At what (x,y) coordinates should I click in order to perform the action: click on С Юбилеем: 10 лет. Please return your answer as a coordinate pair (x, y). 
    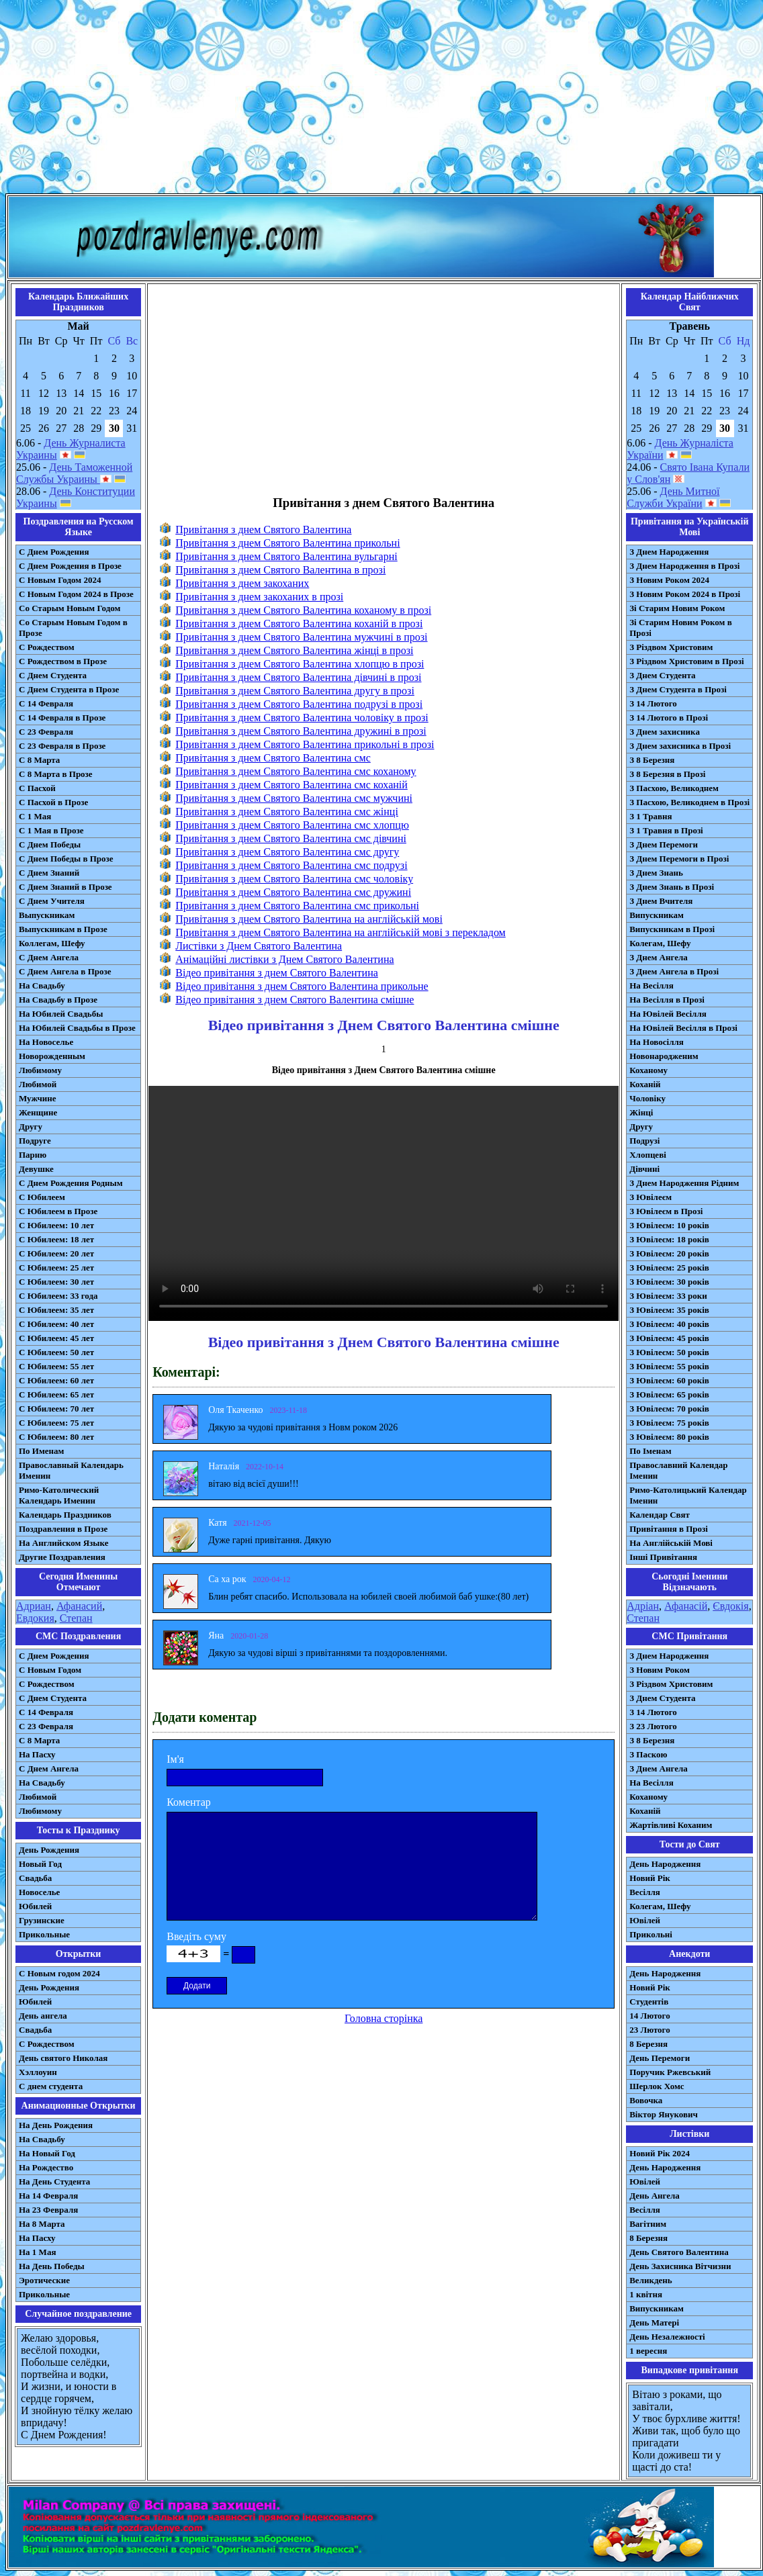
    Looking at the image, I should click on (56, 1225).